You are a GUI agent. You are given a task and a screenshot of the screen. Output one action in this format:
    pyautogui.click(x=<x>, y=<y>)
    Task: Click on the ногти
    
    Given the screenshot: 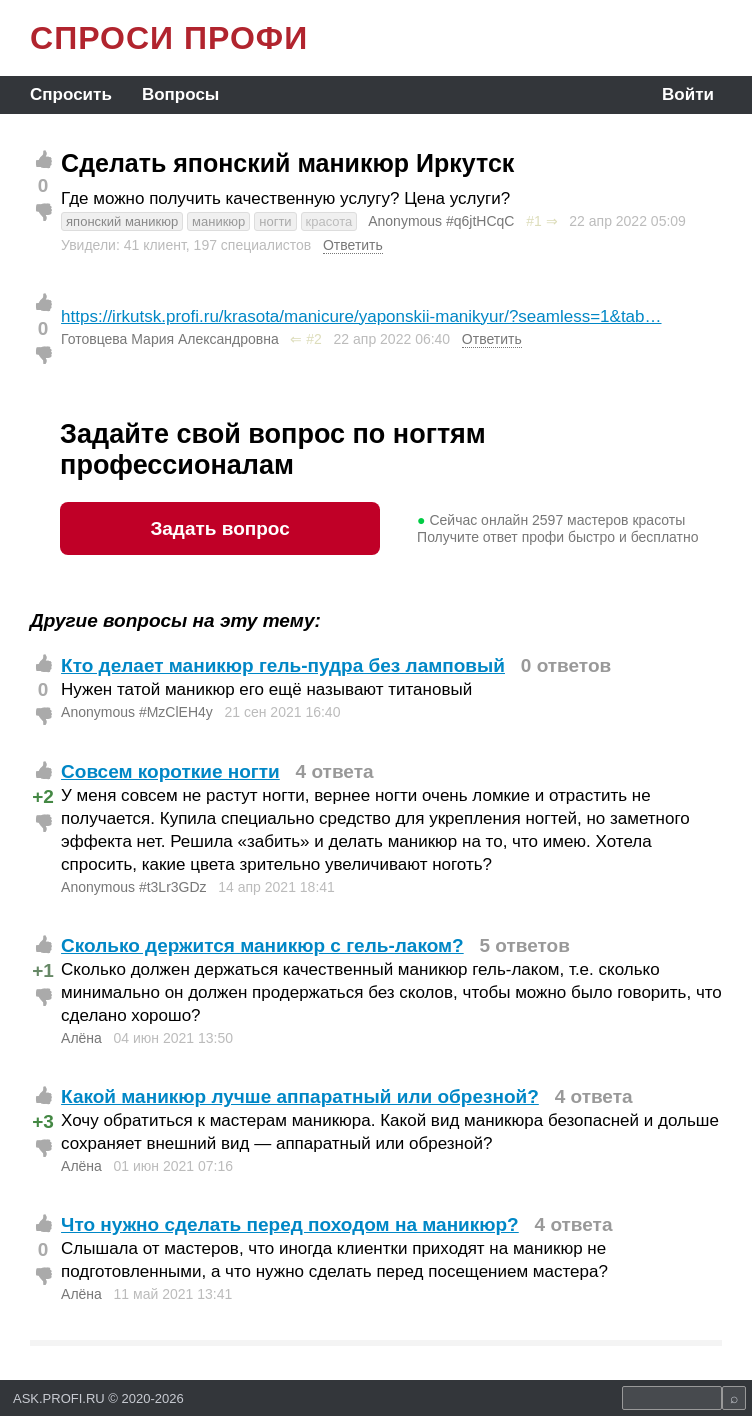 What is the action you would take?
    pyautogui.click(x=275, y=221)
    